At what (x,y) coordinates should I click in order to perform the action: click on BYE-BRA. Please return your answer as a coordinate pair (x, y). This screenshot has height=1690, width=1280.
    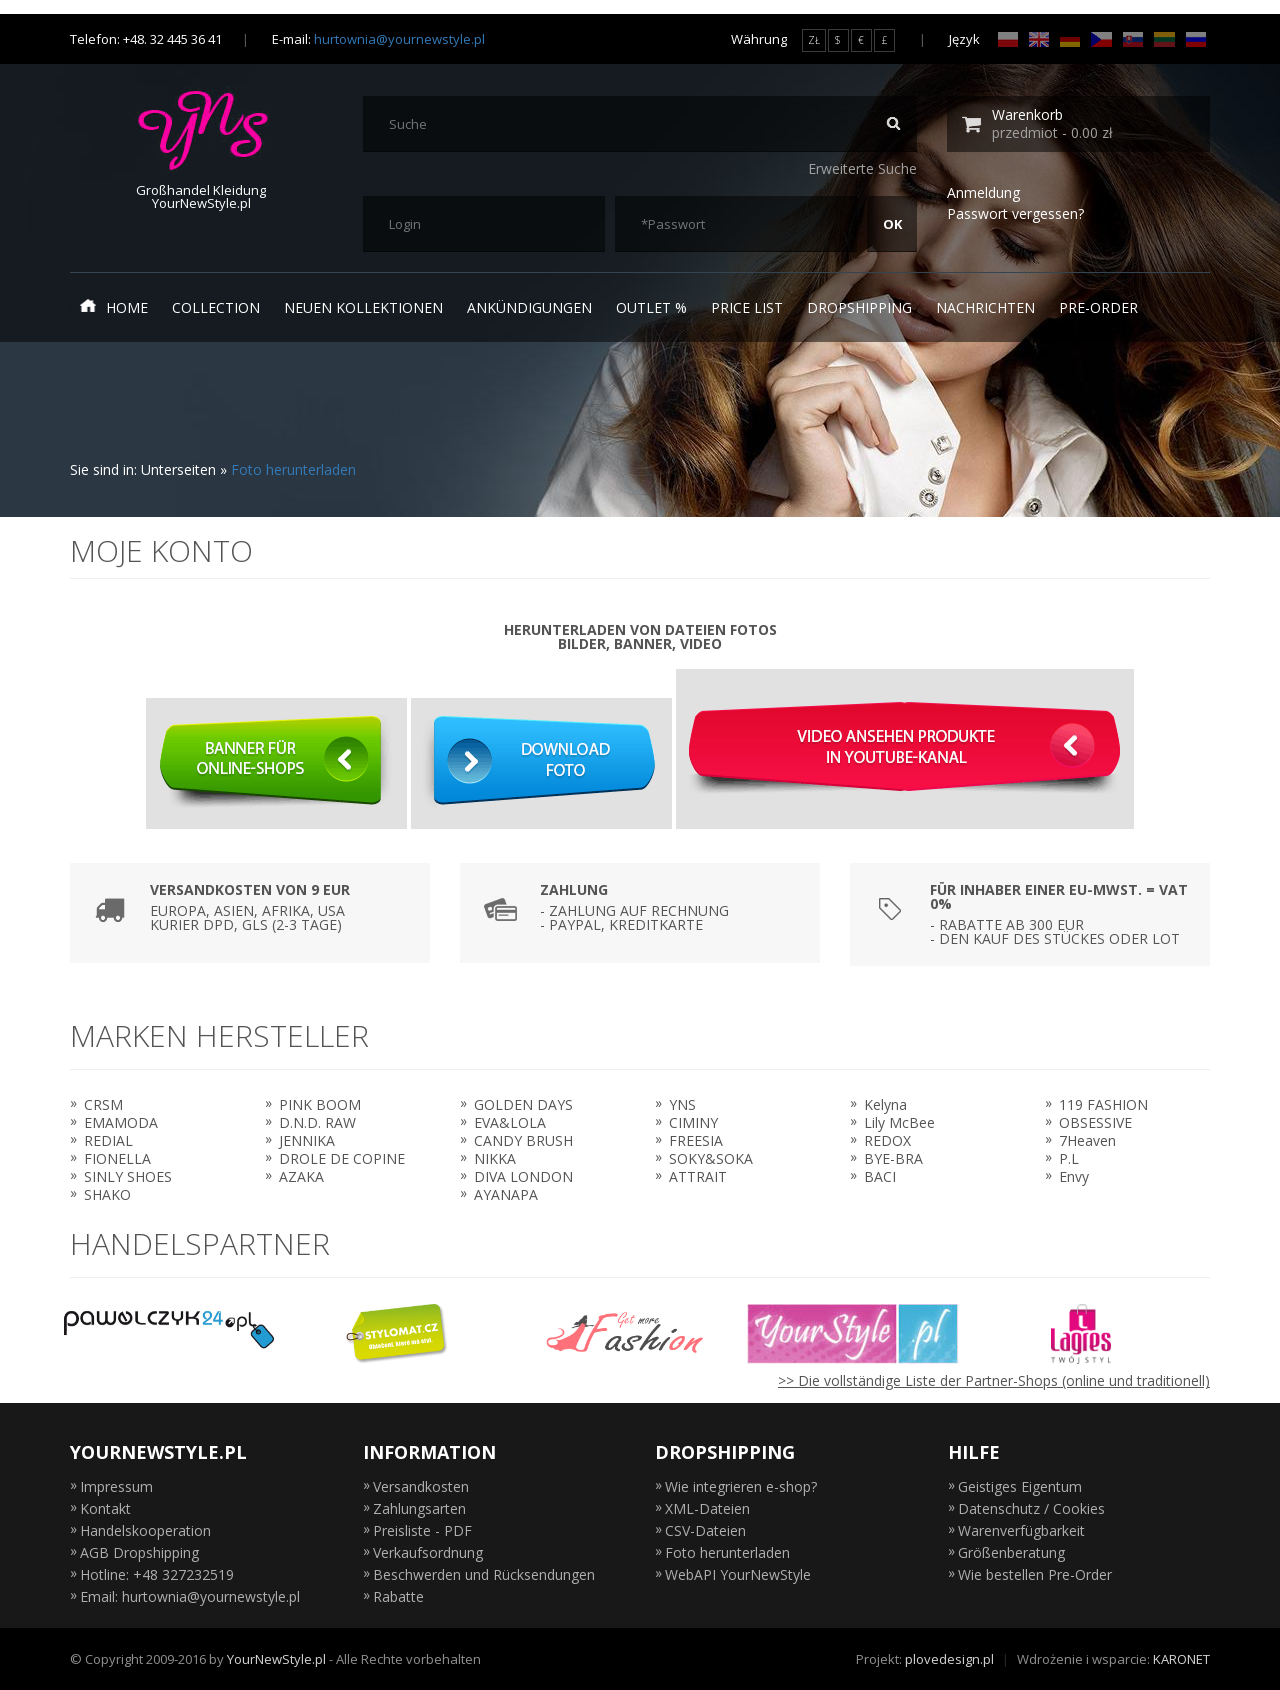
    Looking at the image, I should click on (893, 1158).